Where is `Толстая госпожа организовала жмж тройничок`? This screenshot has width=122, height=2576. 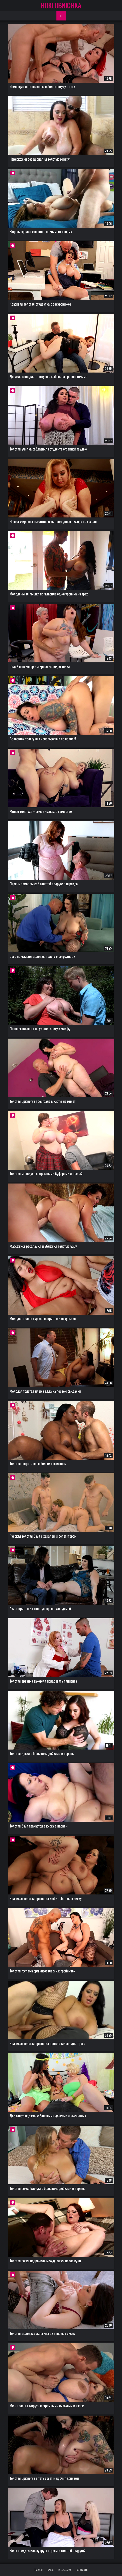
Толстая госпожа организовала жмж тройничок is located at coordinates (42, 1970).